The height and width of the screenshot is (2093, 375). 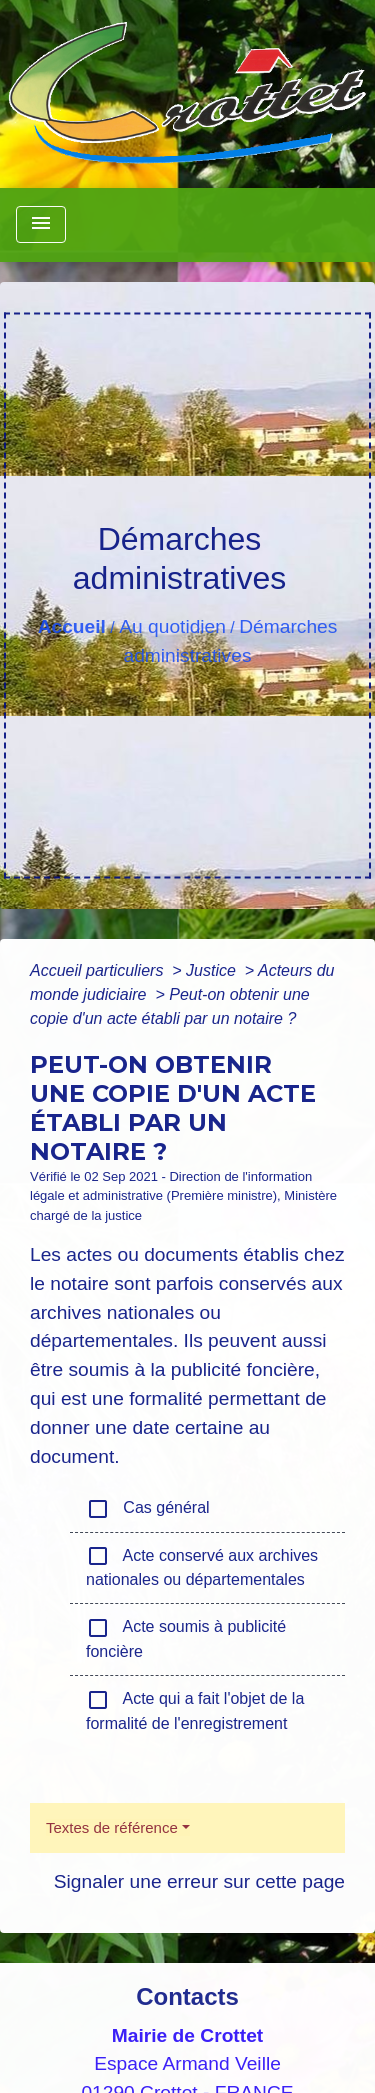 What do you see at coordinates (213, 970) in the screenshot?
I see `Justice` at bounding box center [213, 970].